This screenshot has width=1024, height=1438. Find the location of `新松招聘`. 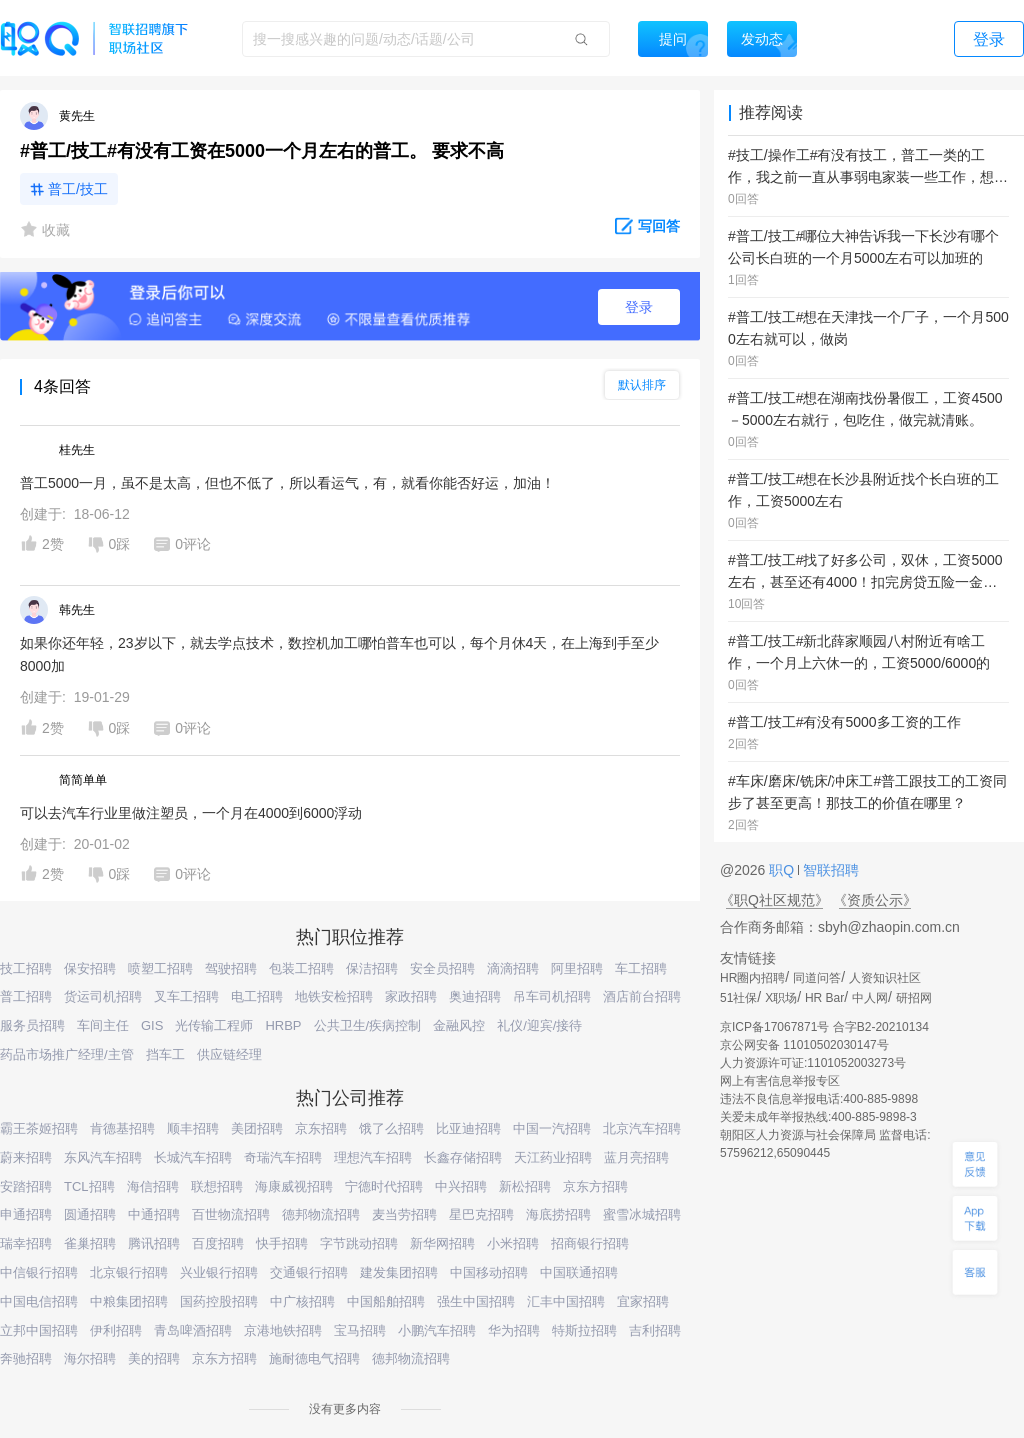

新松招聘 is located at coordinates (525, 1186).